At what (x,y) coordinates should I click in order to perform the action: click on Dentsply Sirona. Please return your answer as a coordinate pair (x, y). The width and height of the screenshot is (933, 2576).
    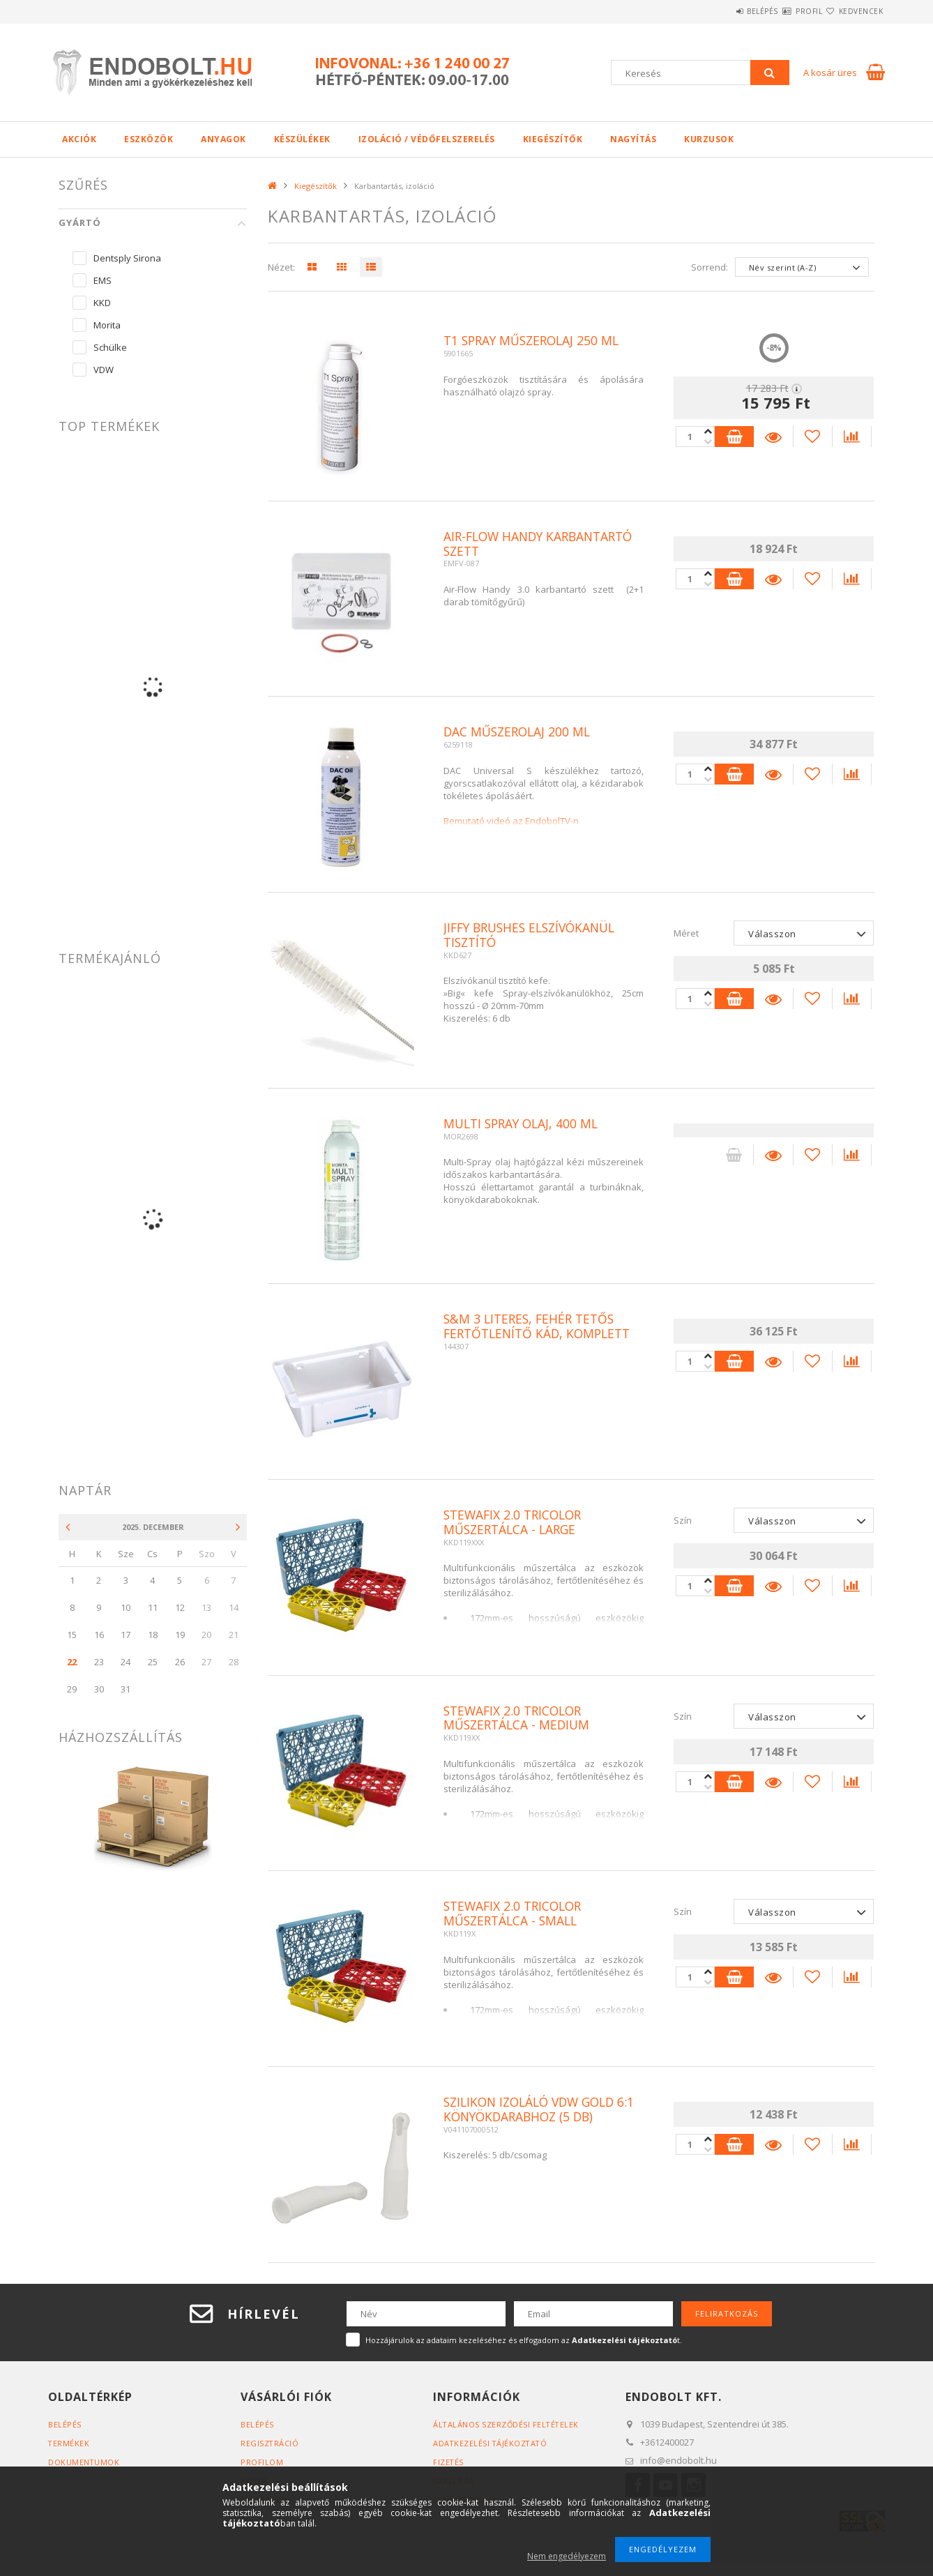
    Looking at the image, I should click on (127, 258).